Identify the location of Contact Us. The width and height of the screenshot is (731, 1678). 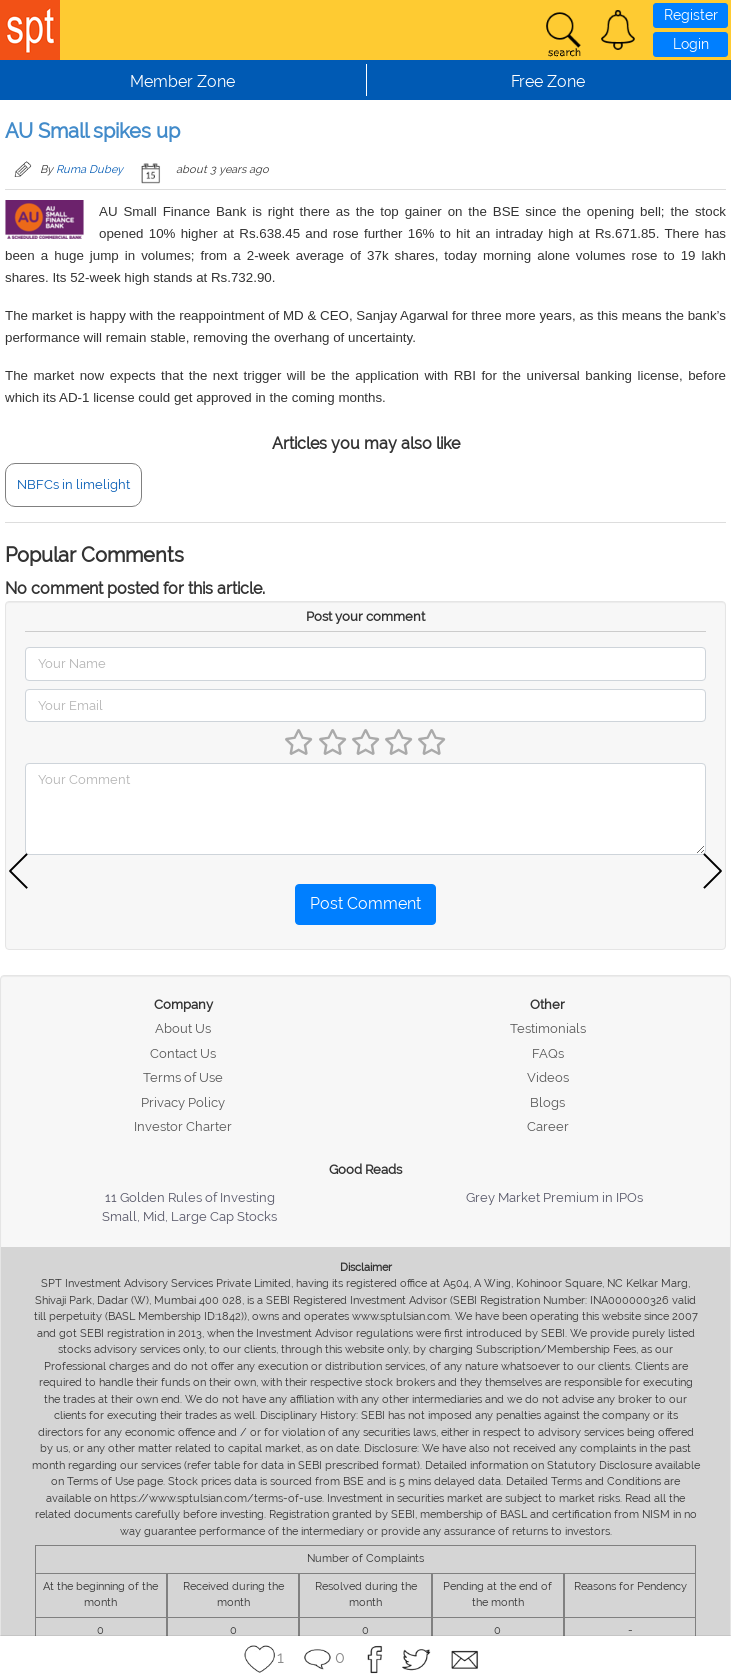
(183, 1053).